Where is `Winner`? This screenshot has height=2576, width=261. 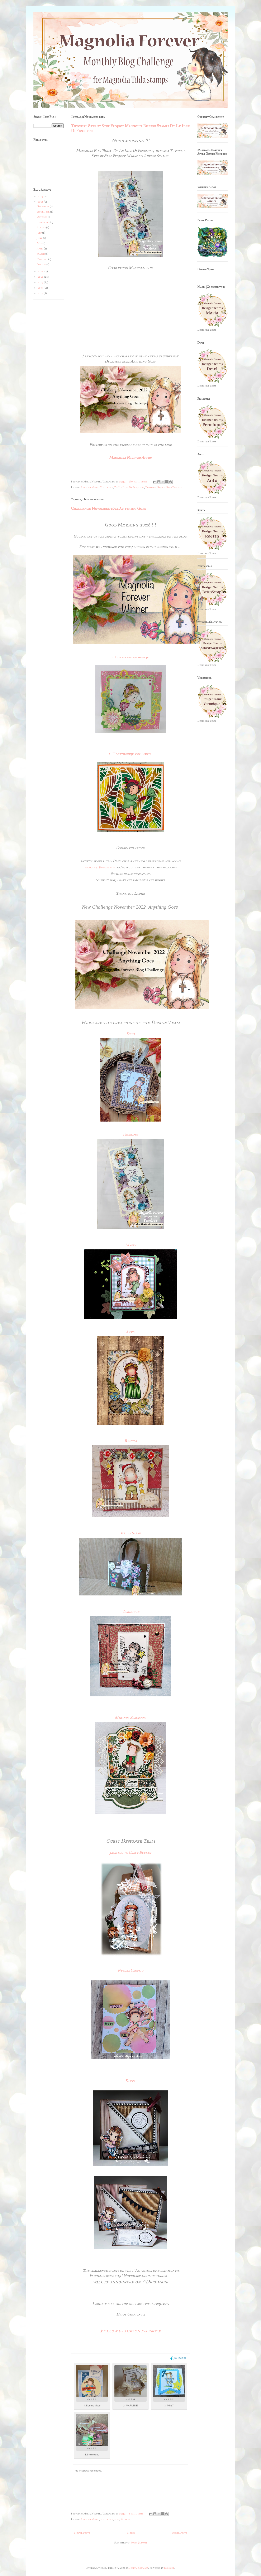 Winner is located at coordinates (125, 2519).